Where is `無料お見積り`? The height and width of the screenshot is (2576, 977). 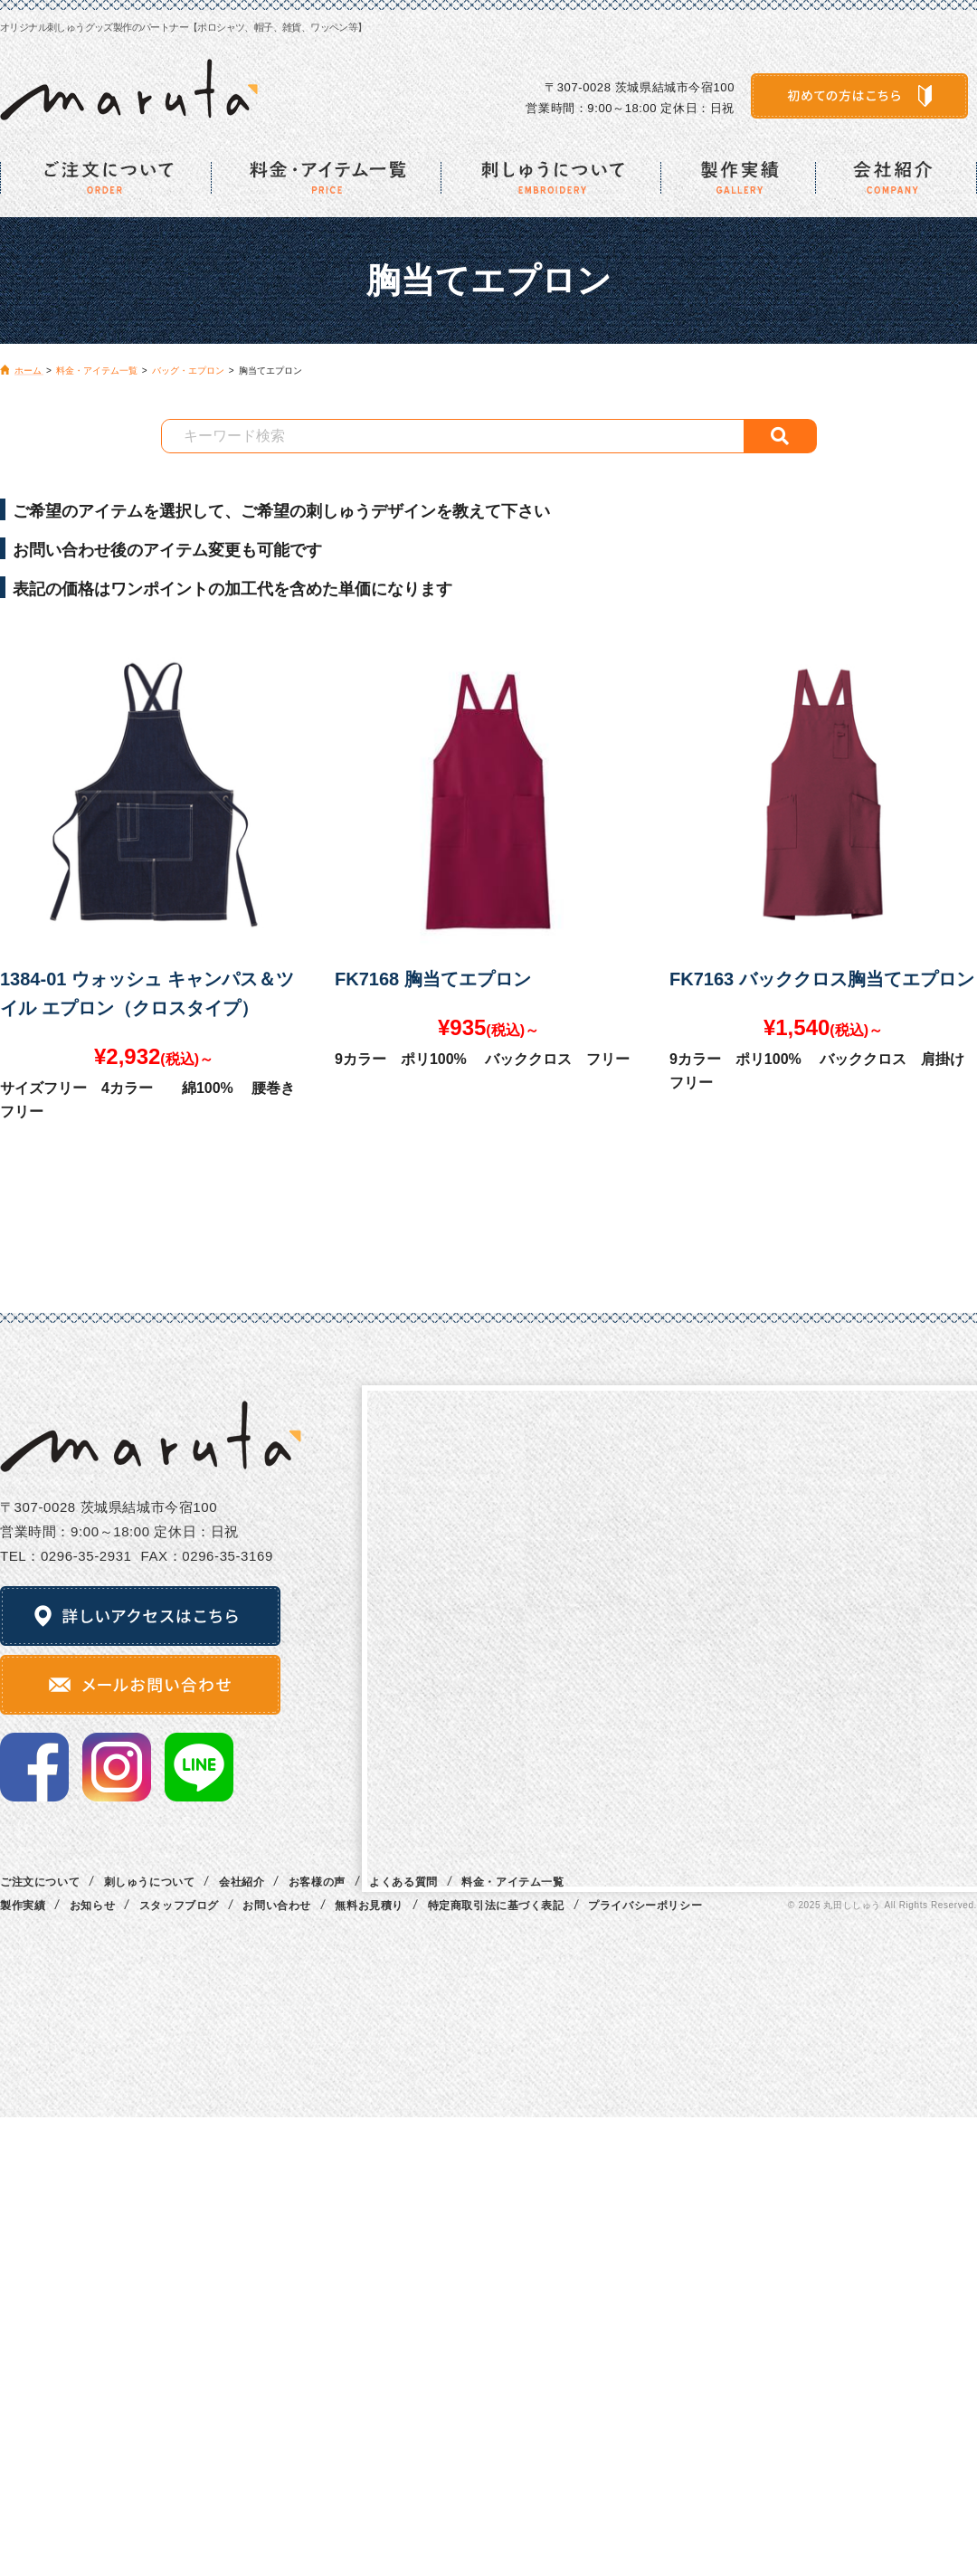
無料お見積り is located at coordinates (369, 1905).